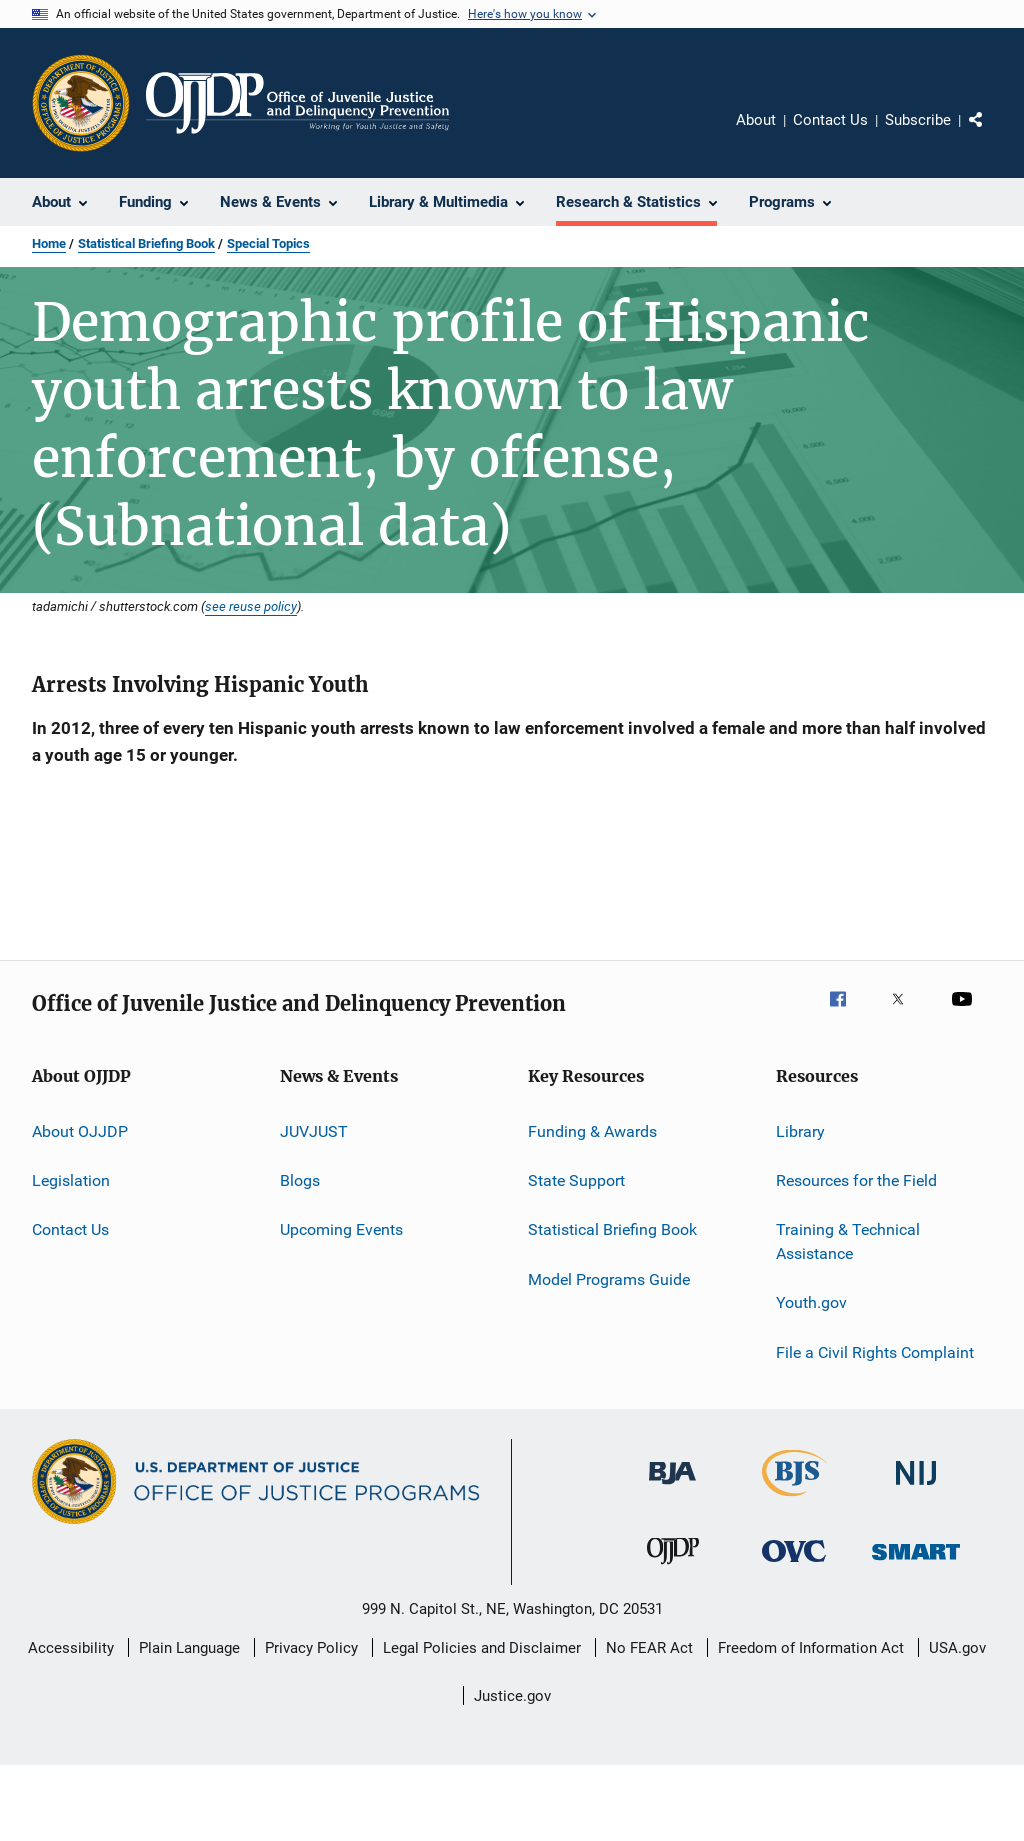 The width and height of the screenshot is (1024, 1841). I want to click on [Bureau of Justice Statistics], so click(794, 1500).